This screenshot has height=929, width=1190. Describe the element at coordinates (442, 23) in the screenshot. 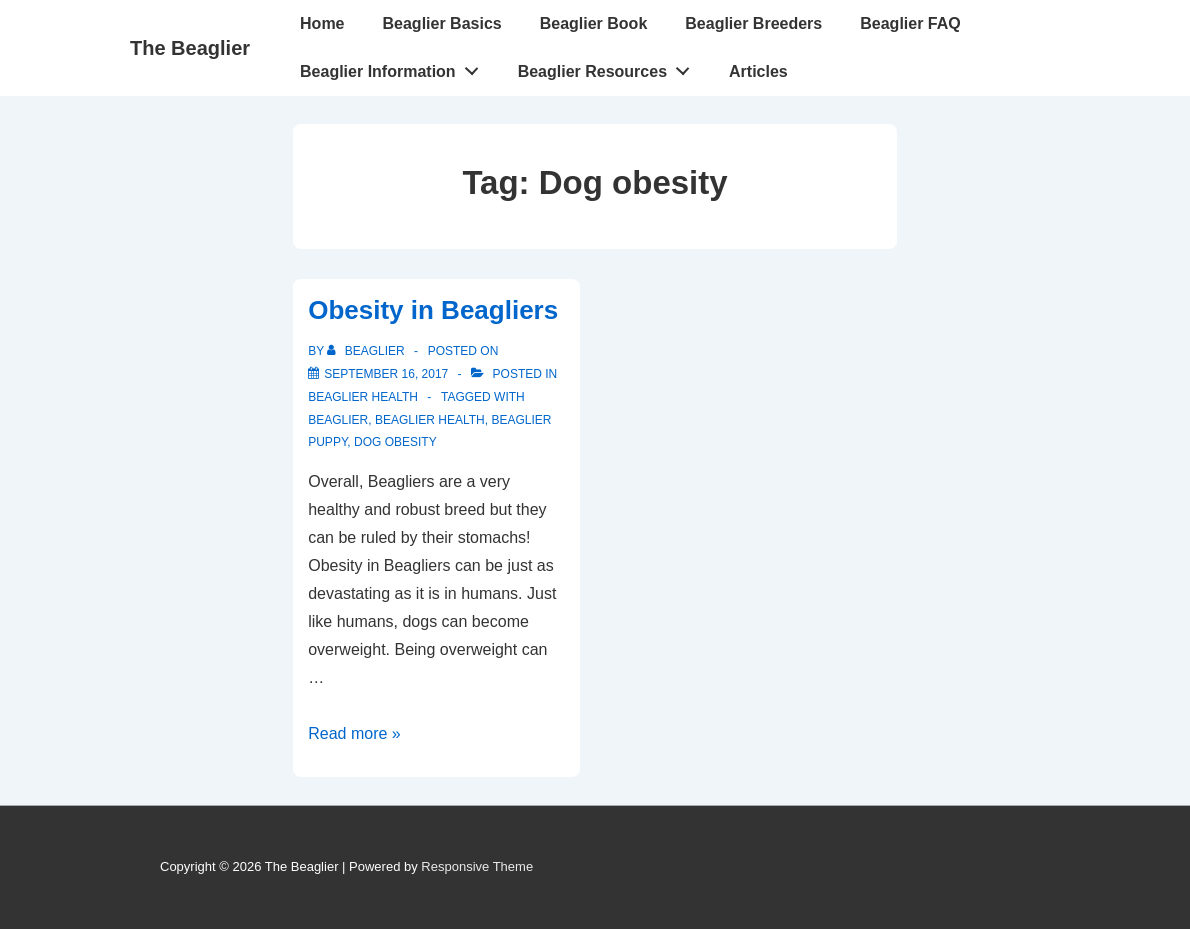

I see `Beaglier Basics` at that location.